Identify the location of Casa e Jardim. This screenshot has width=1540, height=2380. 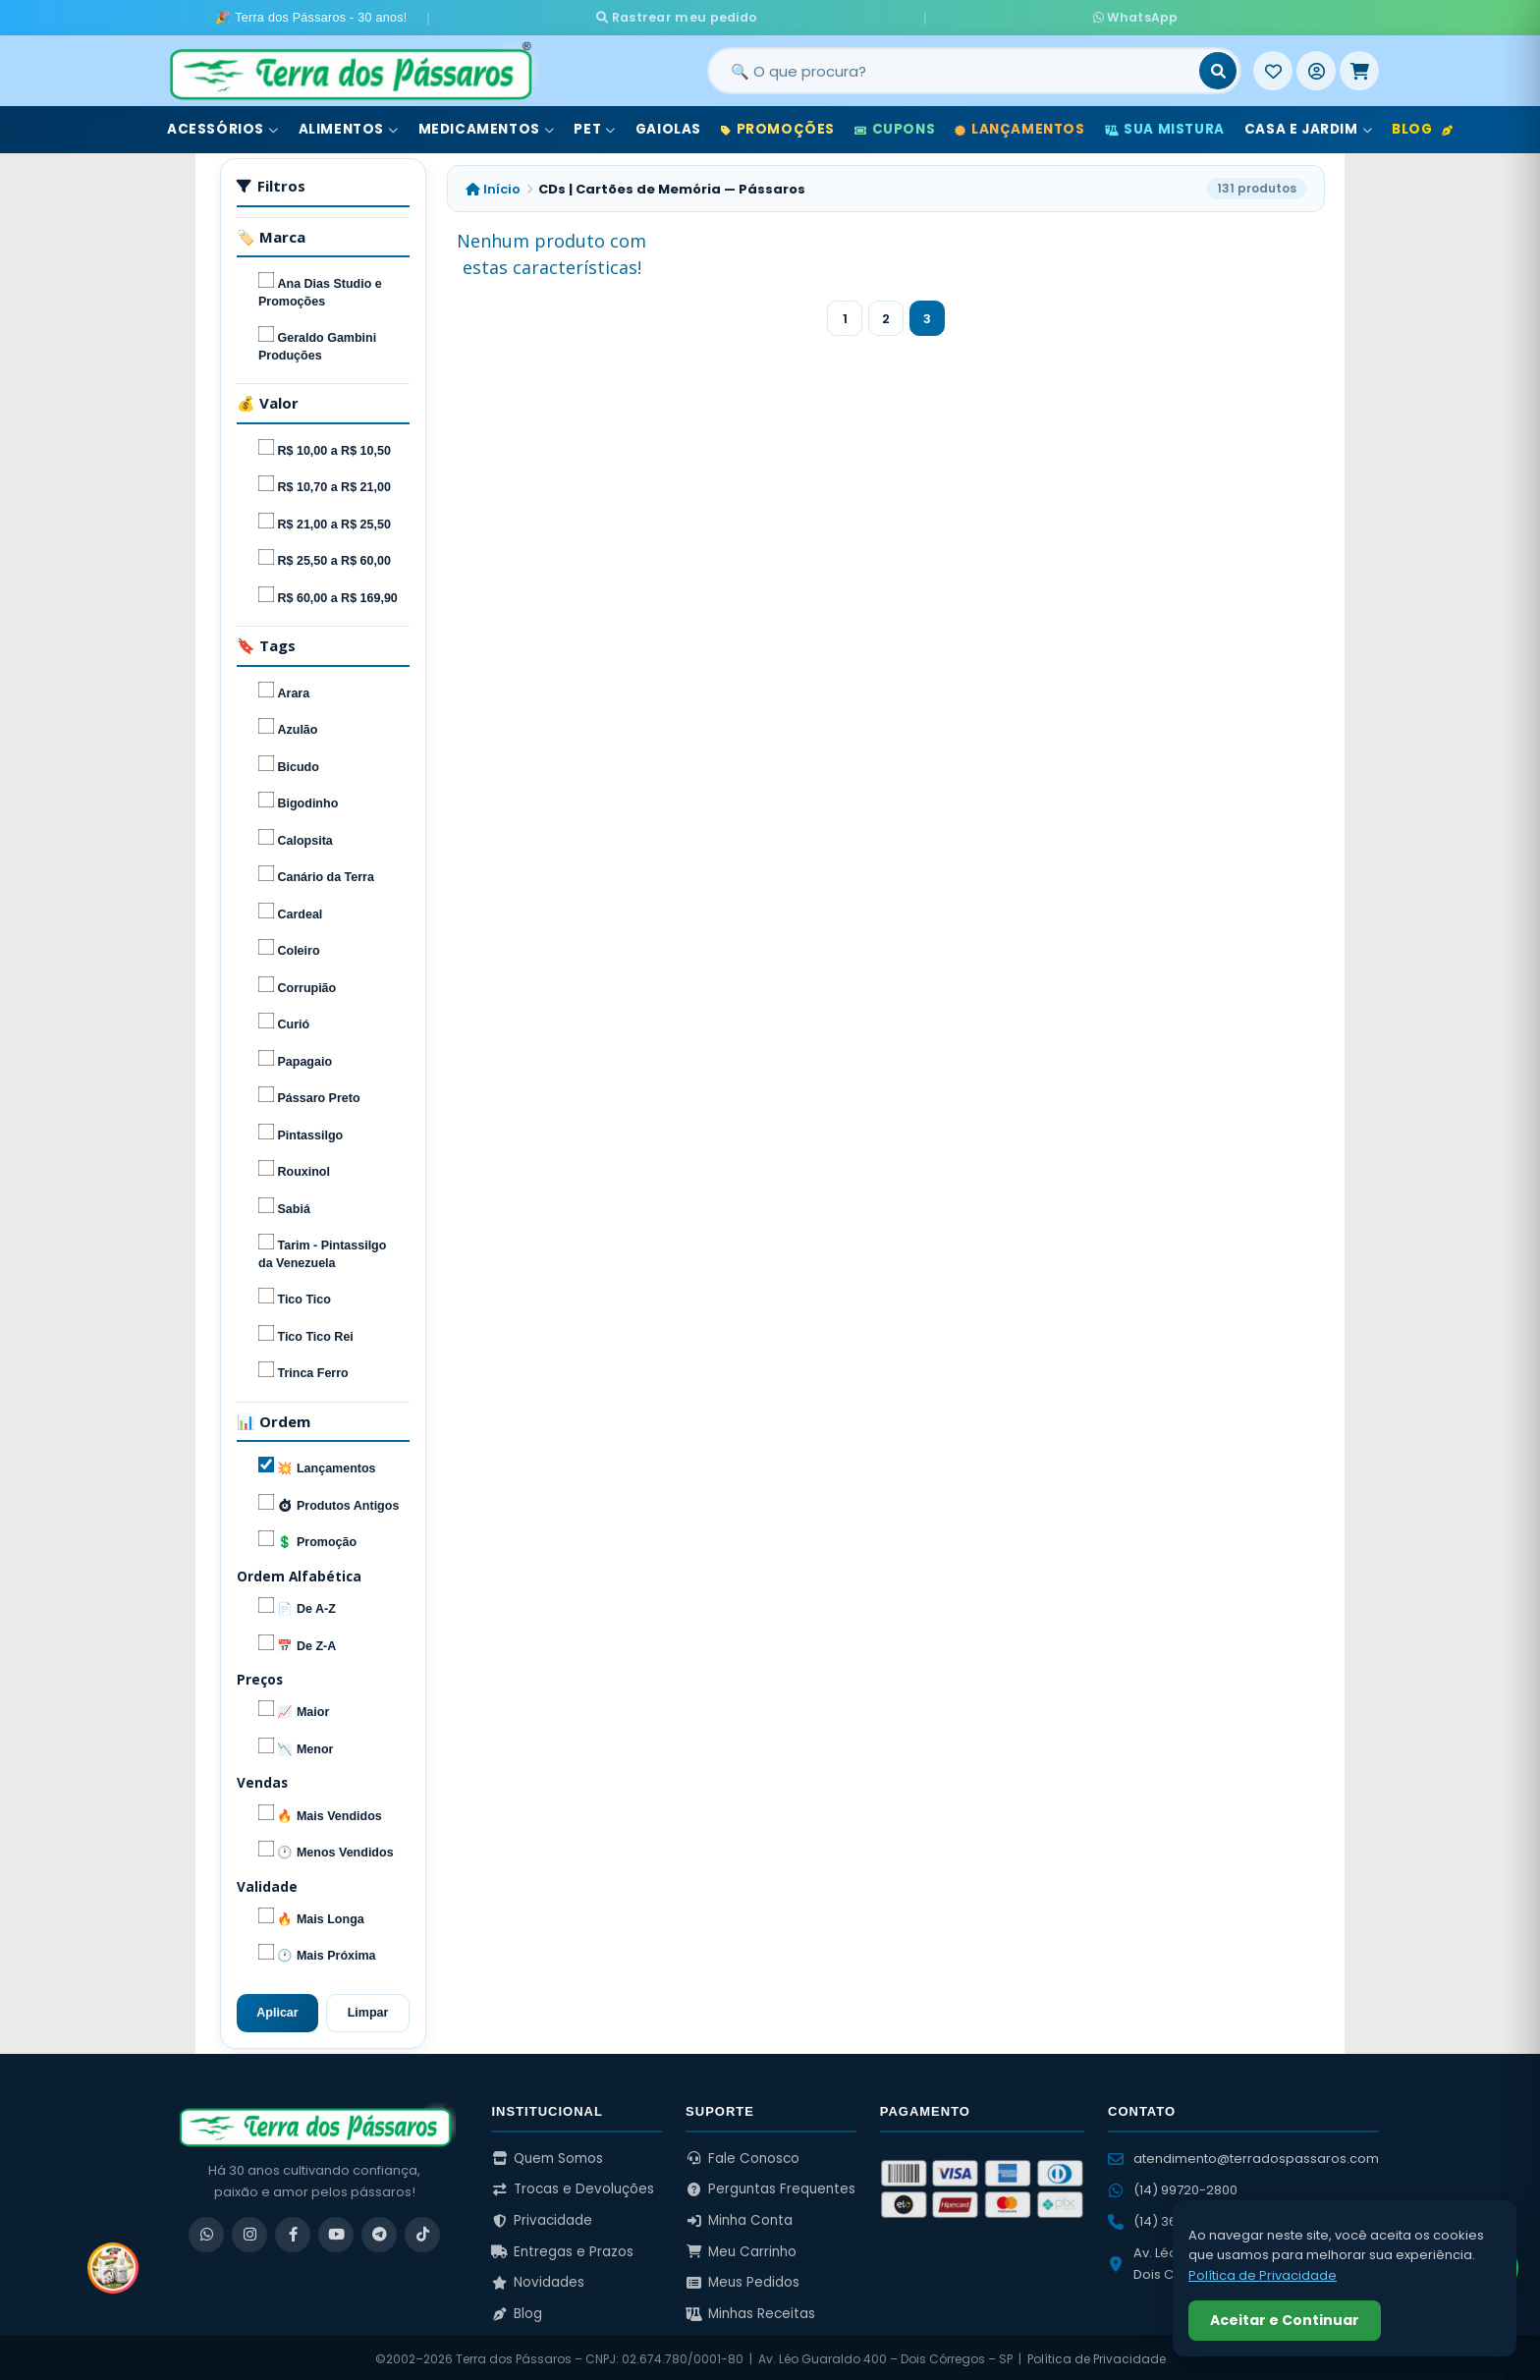
(1308, 126).